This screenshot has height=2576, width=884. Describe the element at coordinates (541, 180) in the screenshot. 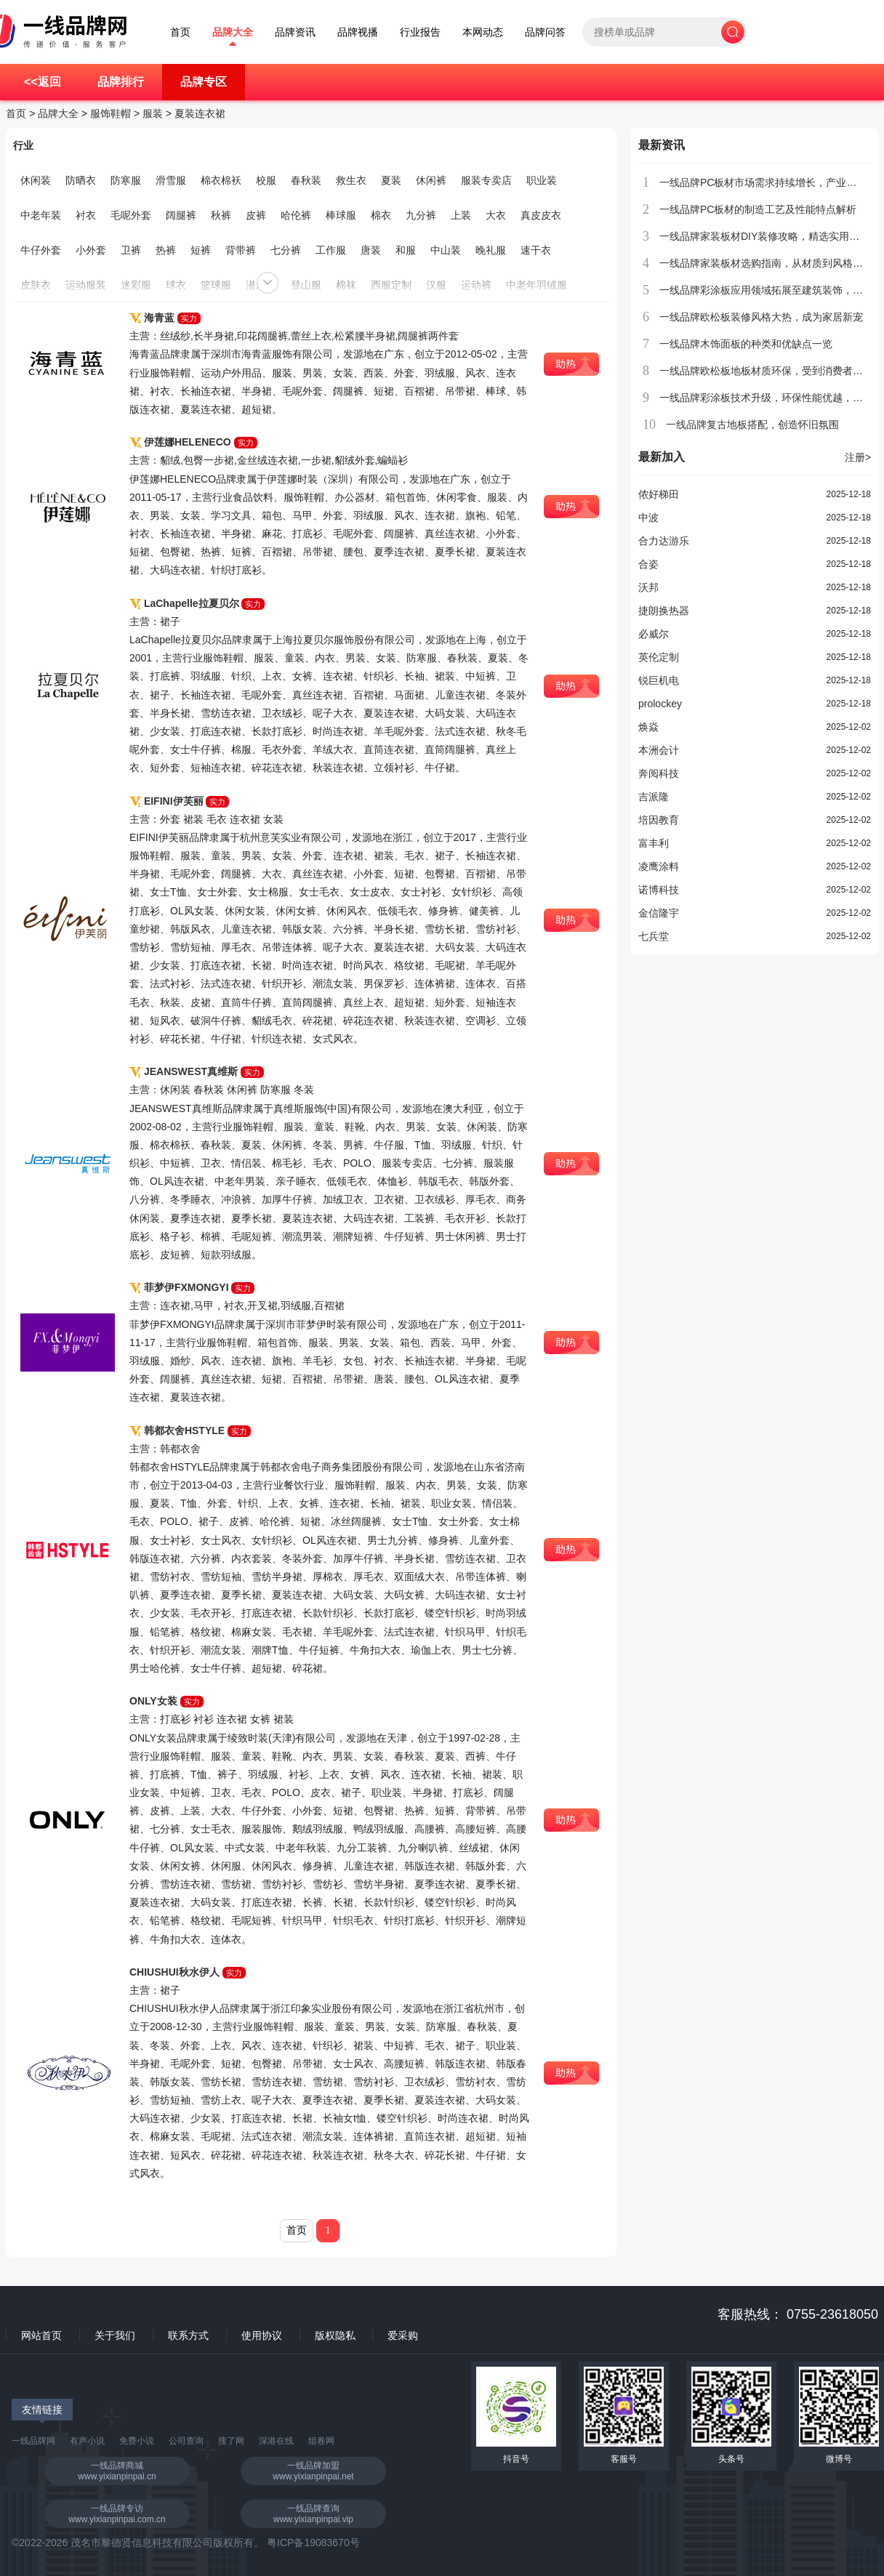

I see `职业装` at that location.